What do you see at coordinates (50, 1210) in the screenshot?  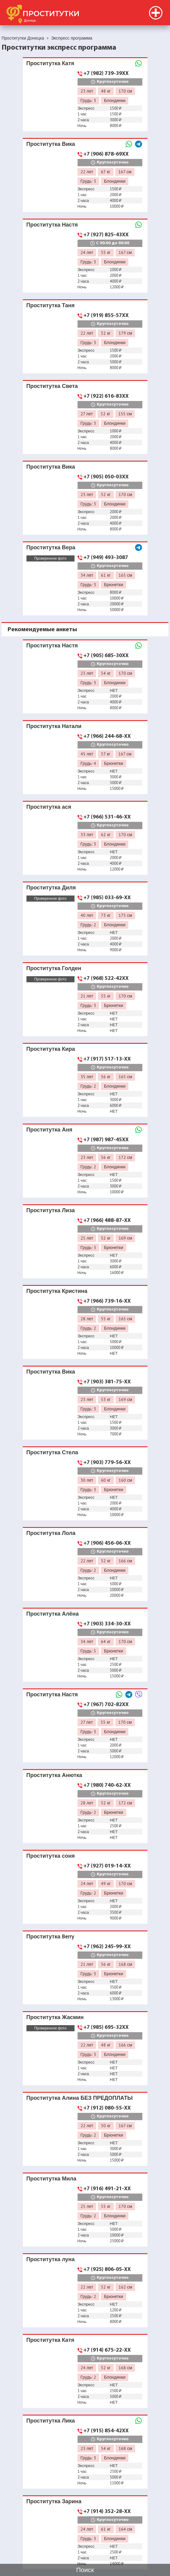 I see `Проститутка Лиза` at bounding box center [50, 1210].